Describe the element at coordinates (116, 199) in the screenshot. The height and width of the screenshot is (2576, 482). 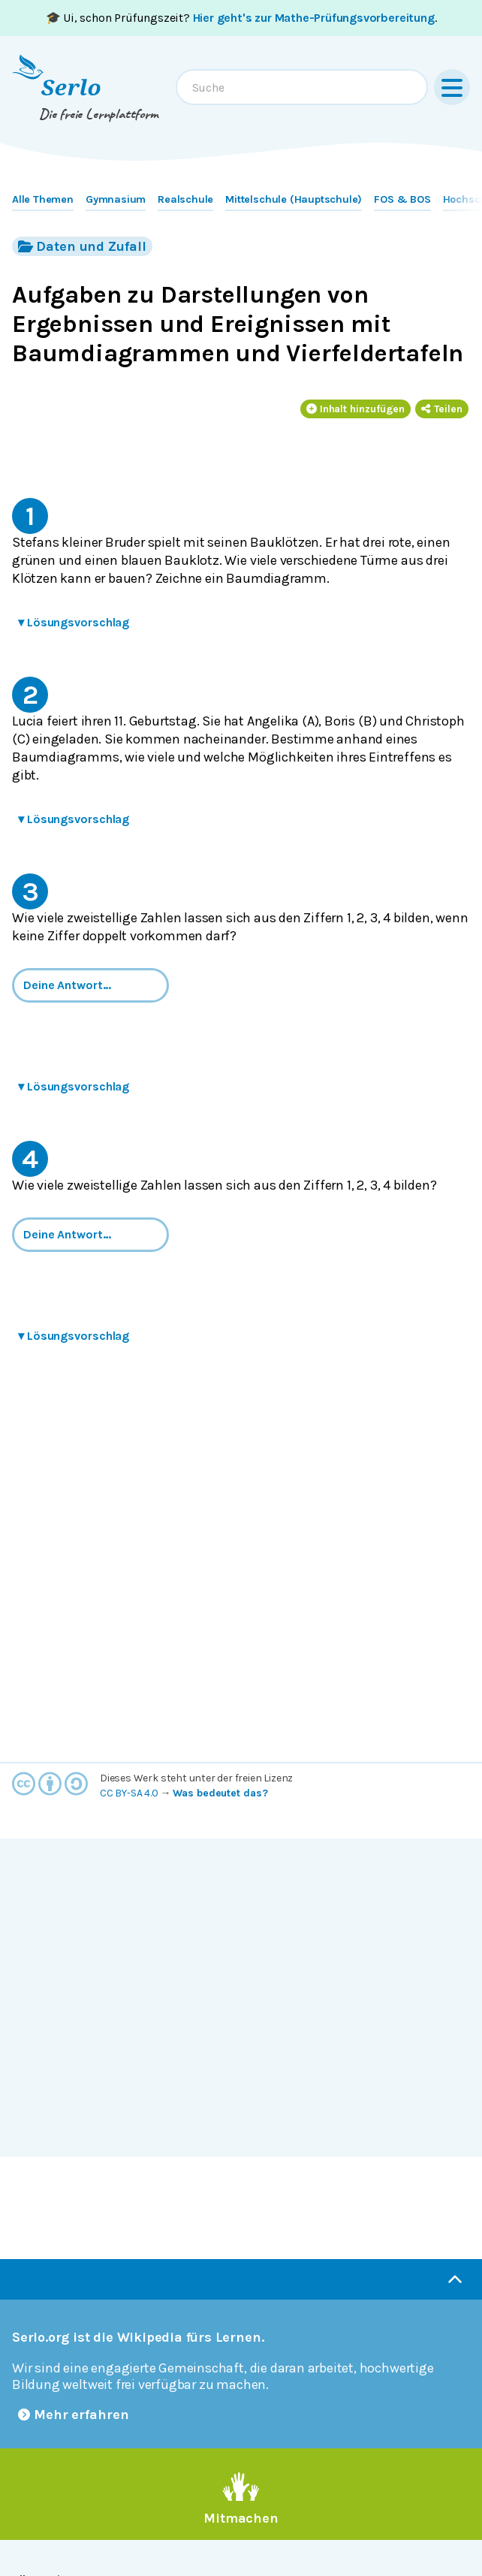
I see `Gymnasium` at that location.